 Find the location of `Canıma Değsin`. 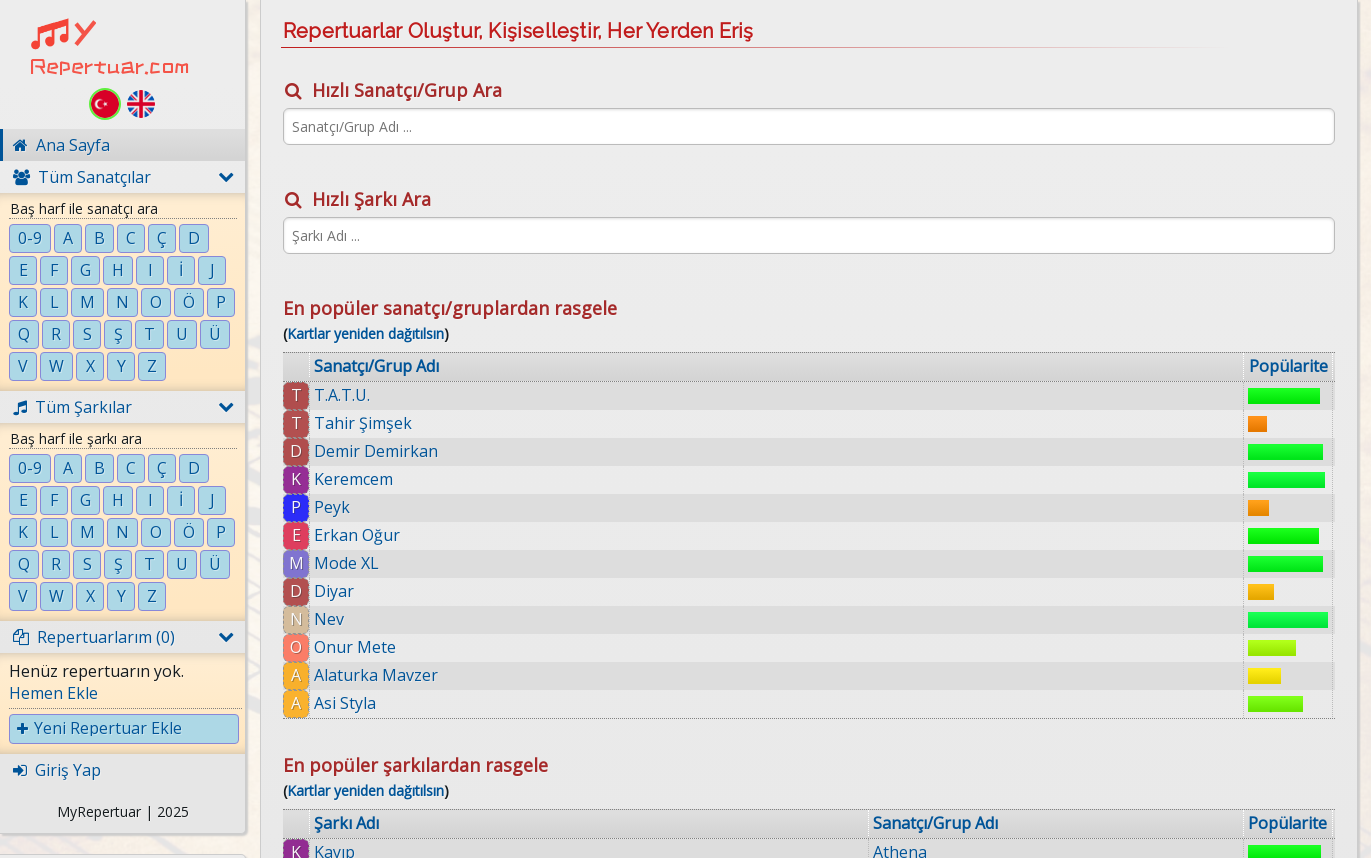

Canıma Değsin is located at coordinates (815, 454).